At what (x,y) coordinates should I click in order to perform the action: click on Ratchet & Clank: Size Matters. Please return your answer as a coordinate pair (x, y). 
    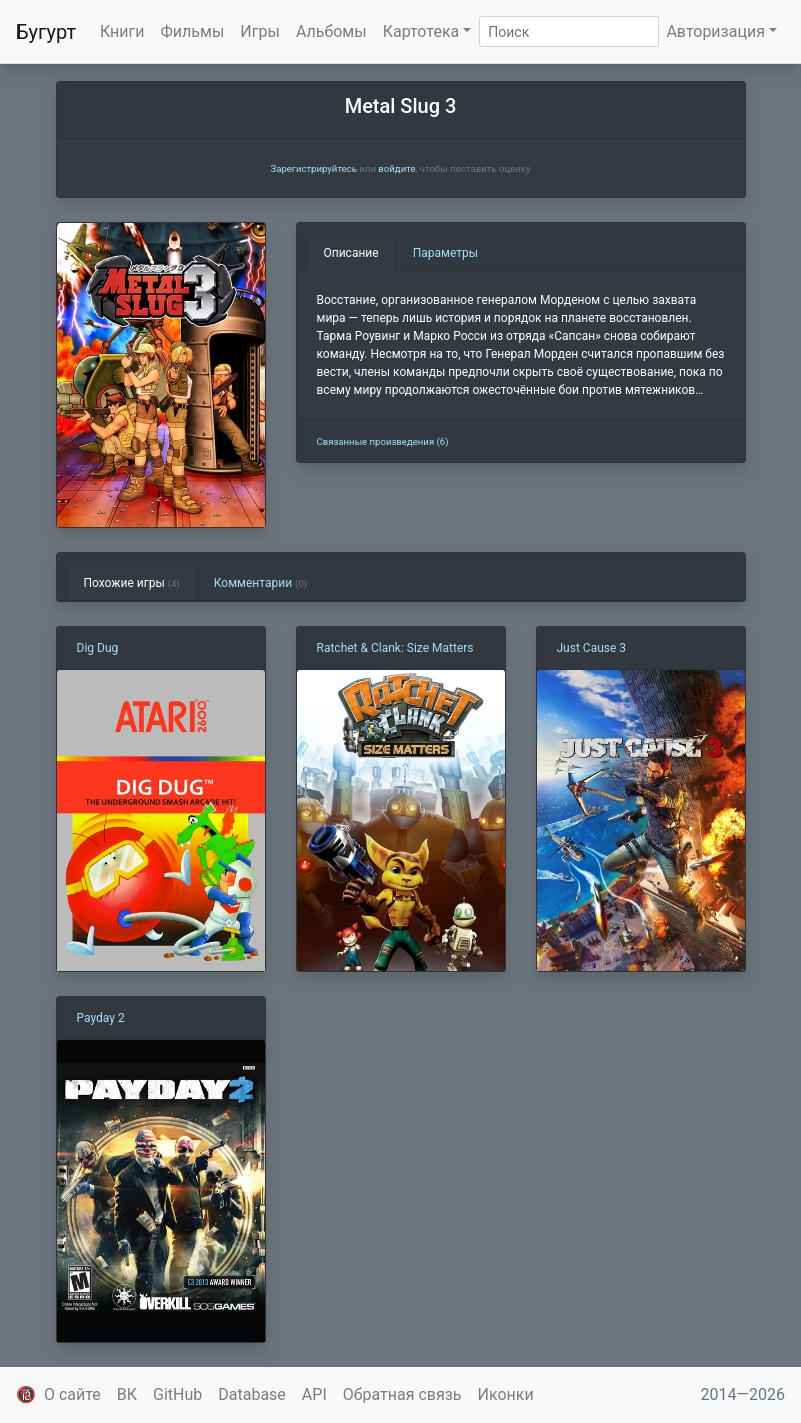
    Looking at the image, I should click on (395, 648).